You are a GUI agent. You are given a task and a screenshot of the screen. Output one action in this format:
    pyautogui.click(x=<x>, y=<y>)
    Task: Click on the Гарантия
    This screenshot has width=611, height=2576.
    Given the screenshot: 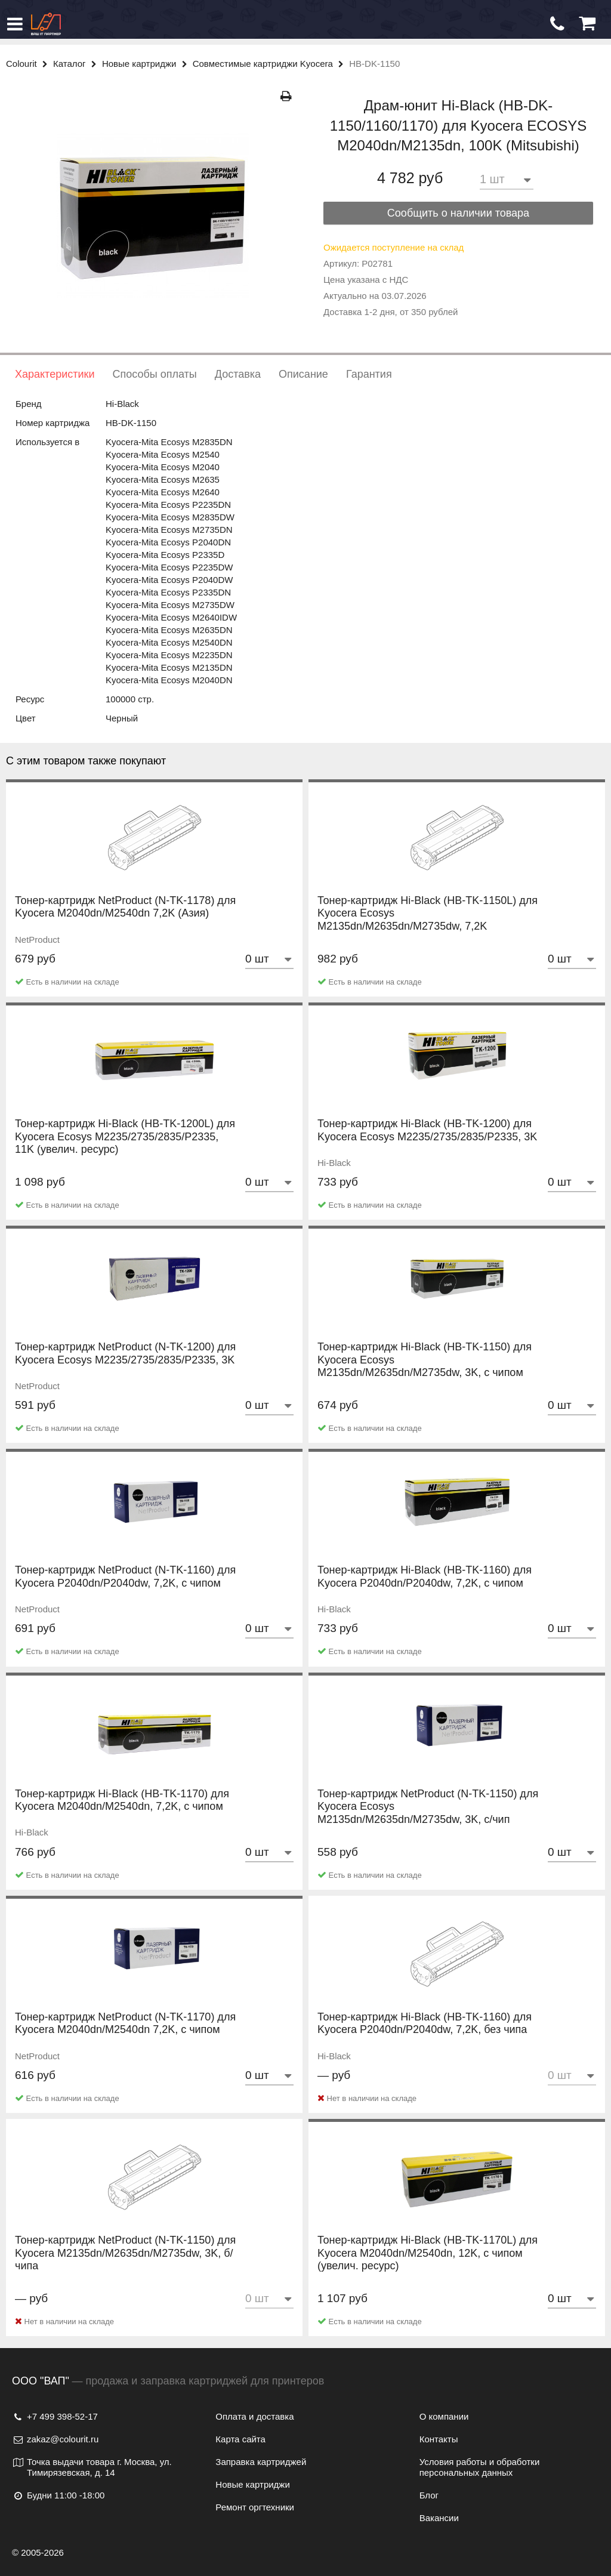 What is the action you would take?
    pyautogui.click(x=369, y=374)
    